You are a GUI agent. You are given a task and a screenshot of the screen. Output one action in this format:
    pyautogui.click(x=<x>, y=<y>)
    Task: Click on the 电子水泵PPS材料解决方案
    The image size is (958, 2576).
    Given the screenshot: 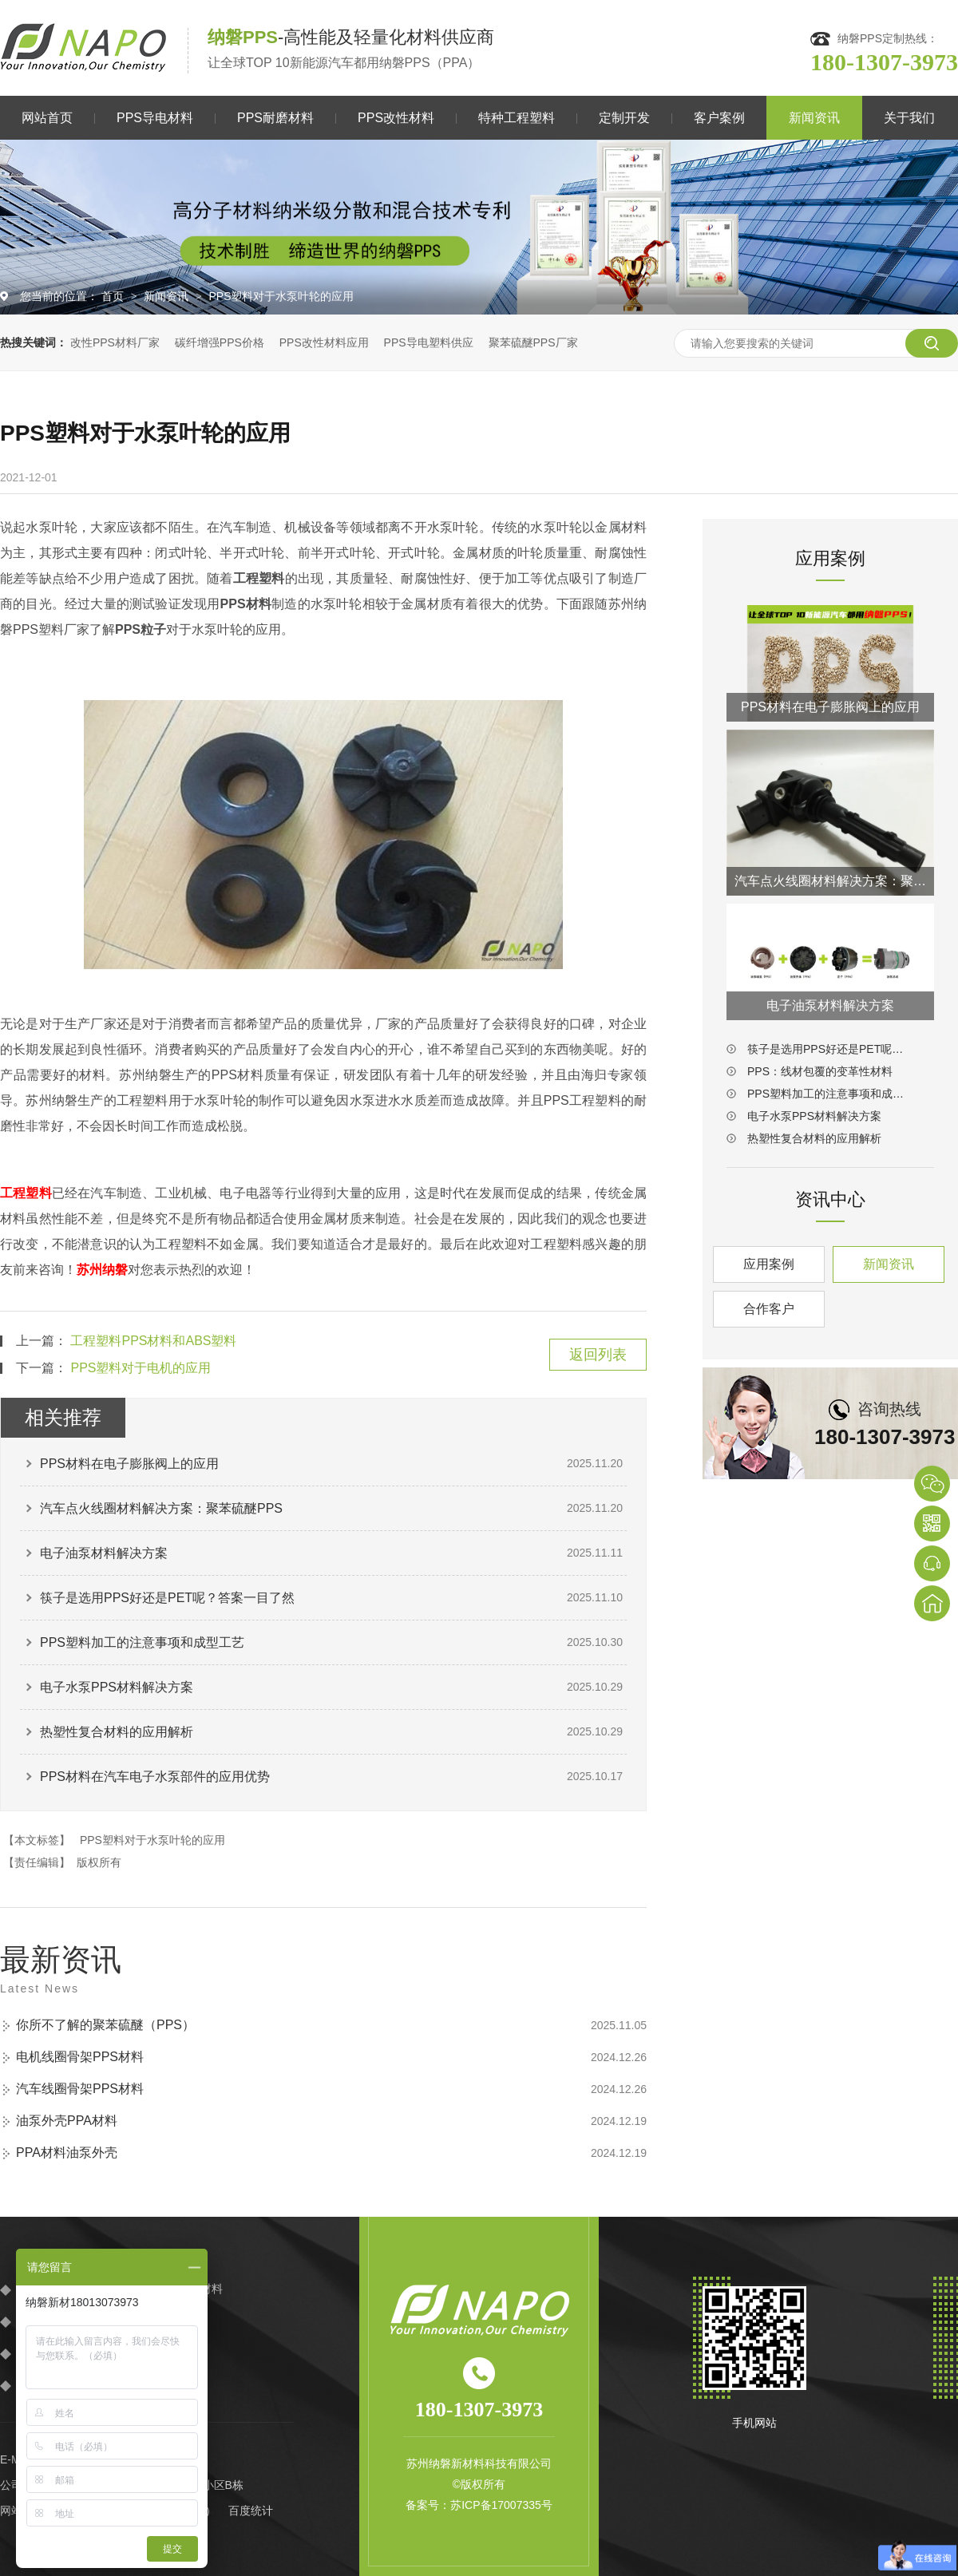 What is the action you would take?
    pyautogui.click(x=116, y=1687)
    